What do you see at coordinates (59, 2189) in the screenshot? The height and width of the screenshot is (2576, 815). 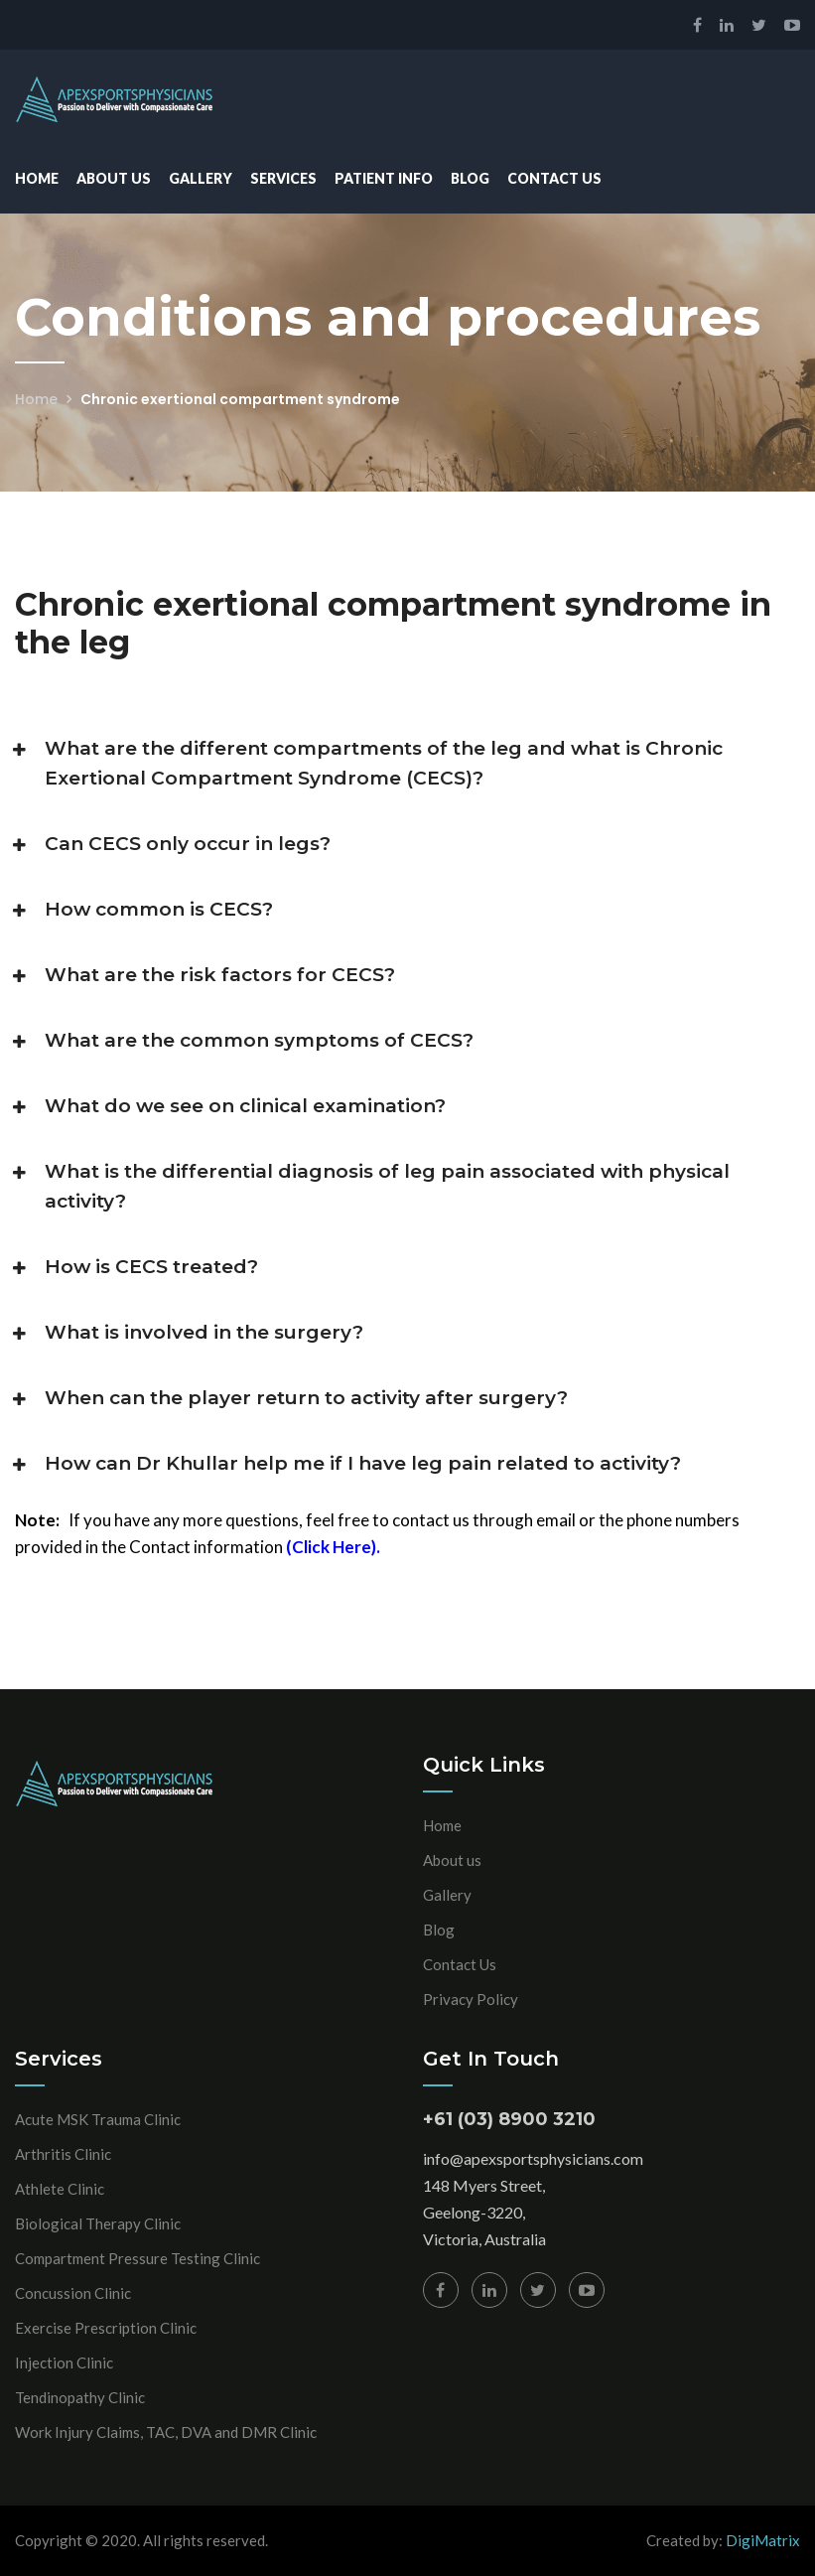 I see `Athlete Clinic` at bounding box center [59, 2189].